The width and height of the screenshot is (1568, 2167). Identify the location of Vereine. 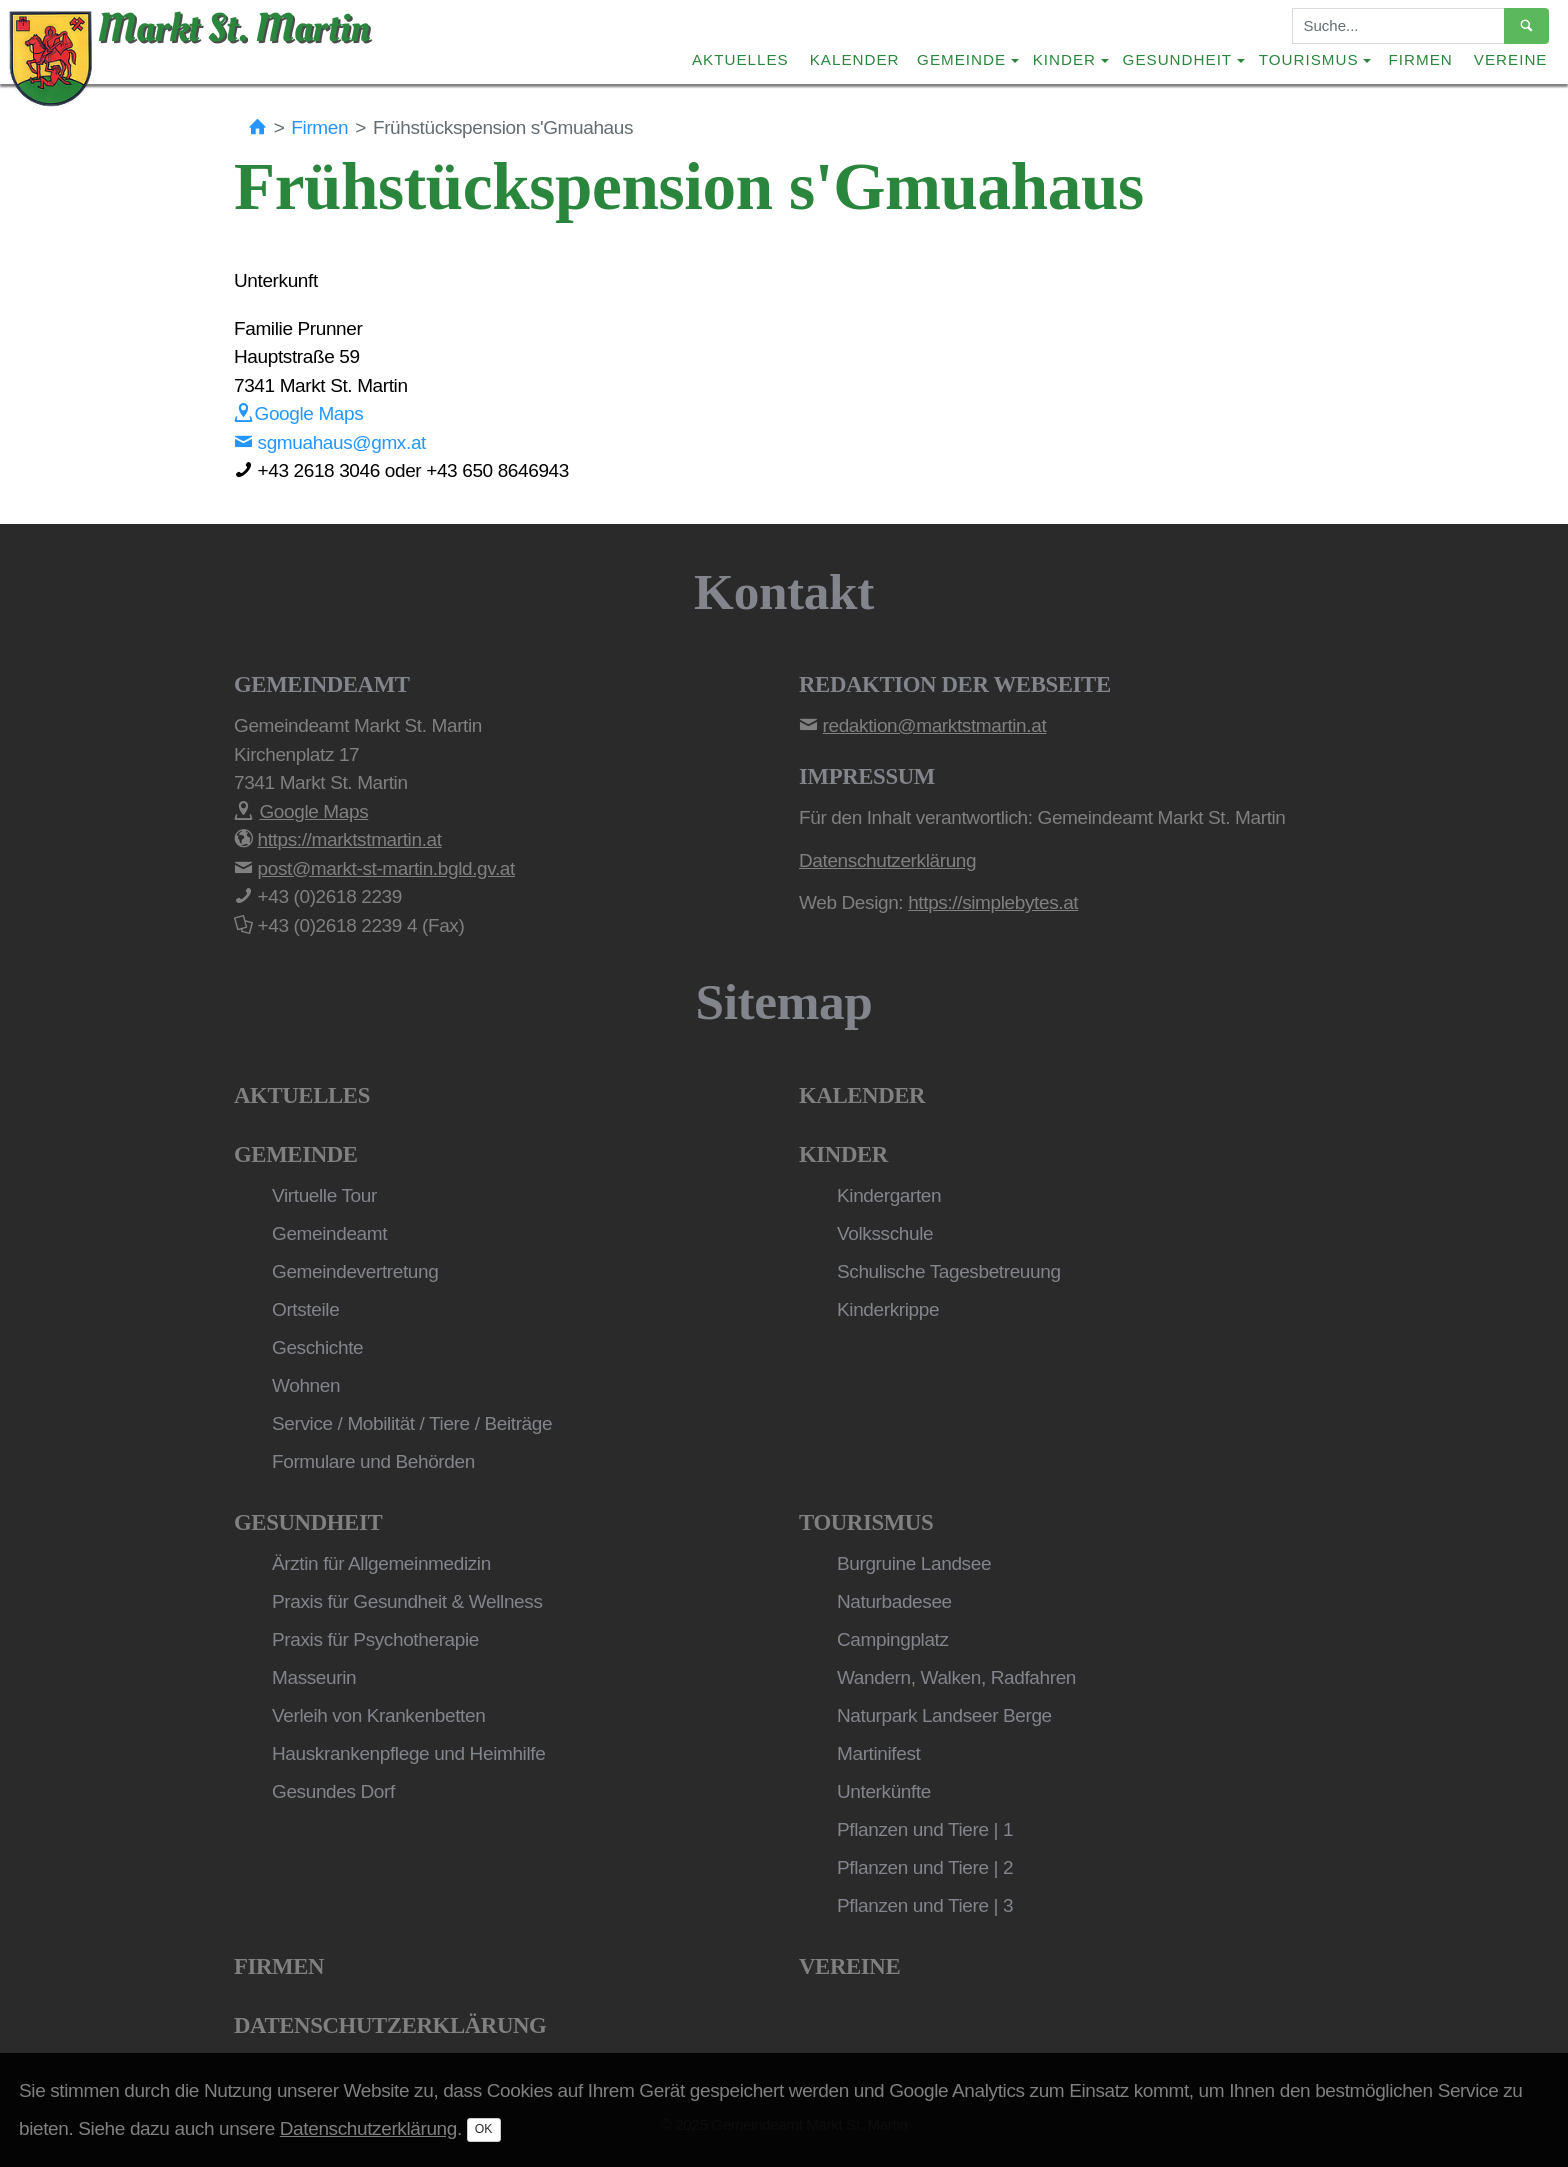
(1511, 59).